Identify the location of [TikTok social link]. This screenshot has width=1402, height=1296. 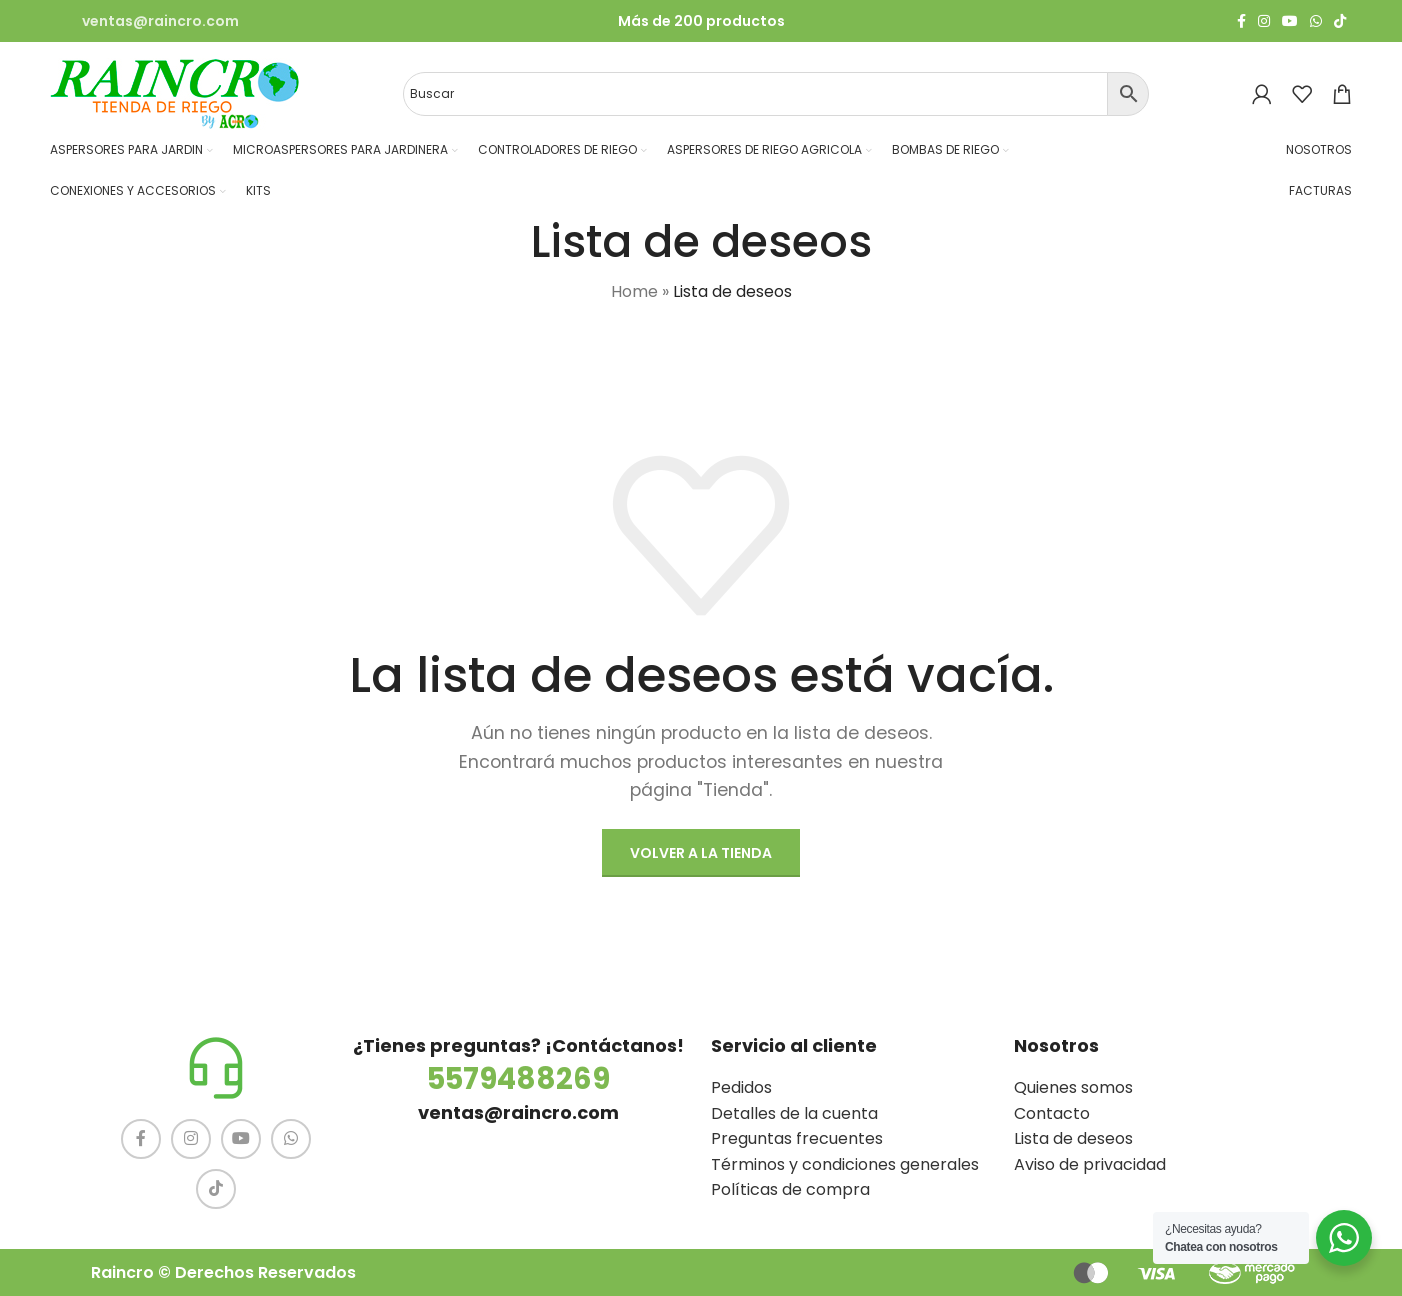
(1340, 21).